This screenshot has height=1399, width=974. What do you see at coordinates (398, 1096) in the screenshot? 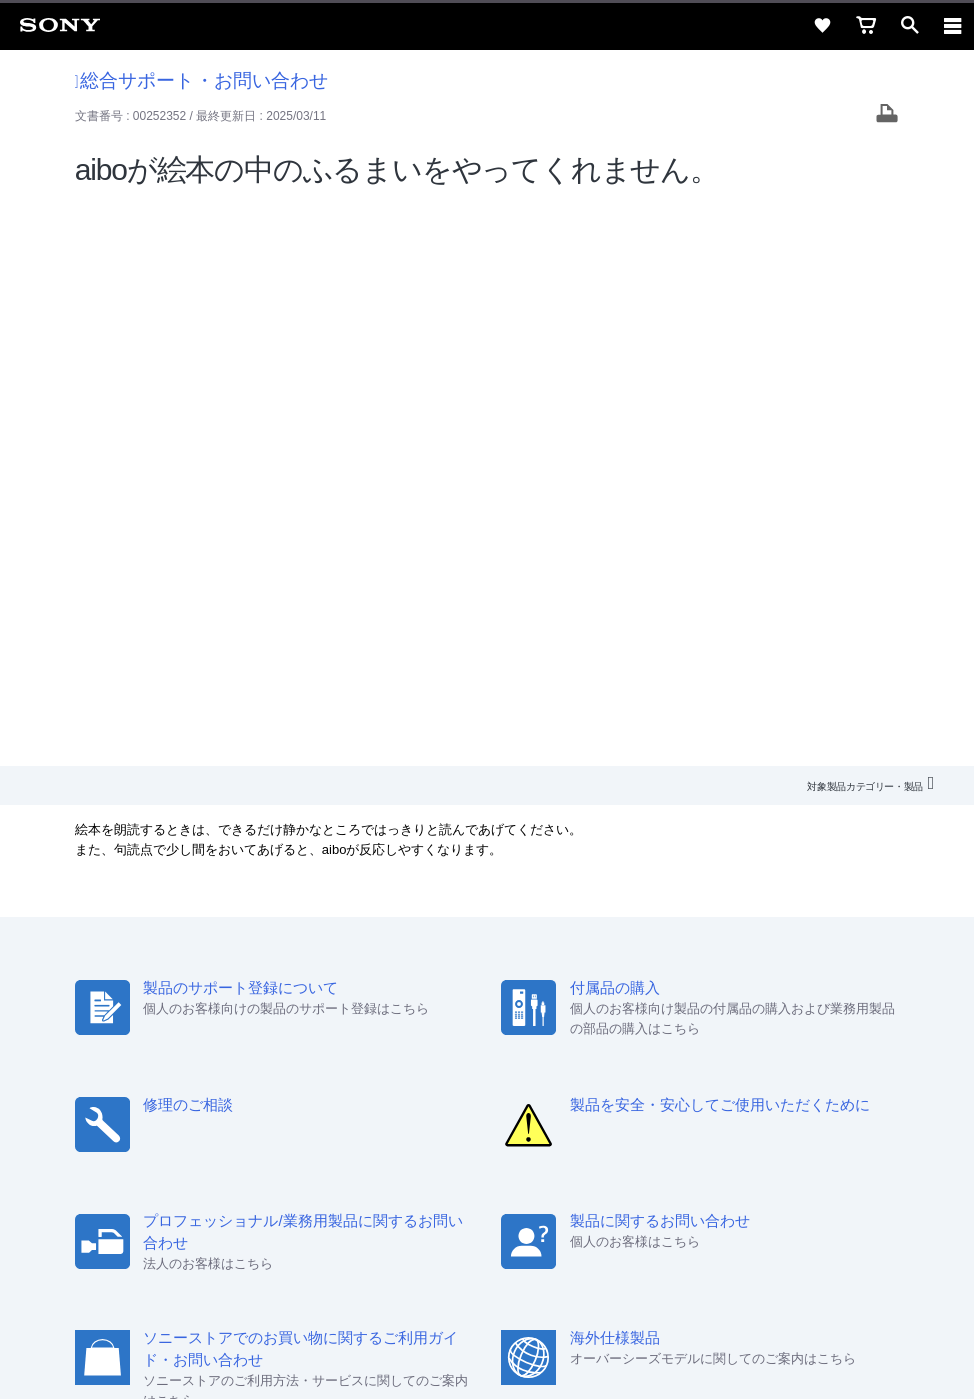
I see `特約店のご案内` at bounding box center [398, 1096].